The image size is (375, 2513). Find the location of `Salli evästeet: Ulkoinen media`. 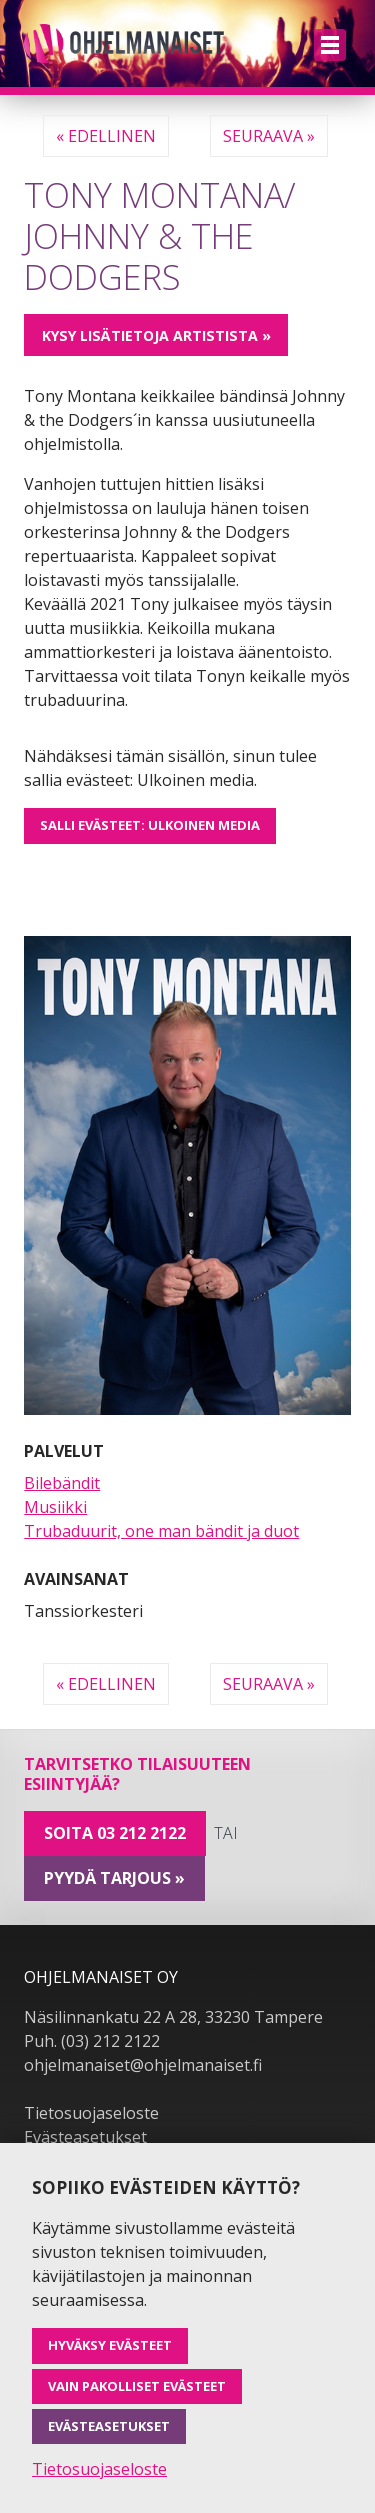

Salli evästeet: Ulkoinen media is located at coordinates (150, 825).